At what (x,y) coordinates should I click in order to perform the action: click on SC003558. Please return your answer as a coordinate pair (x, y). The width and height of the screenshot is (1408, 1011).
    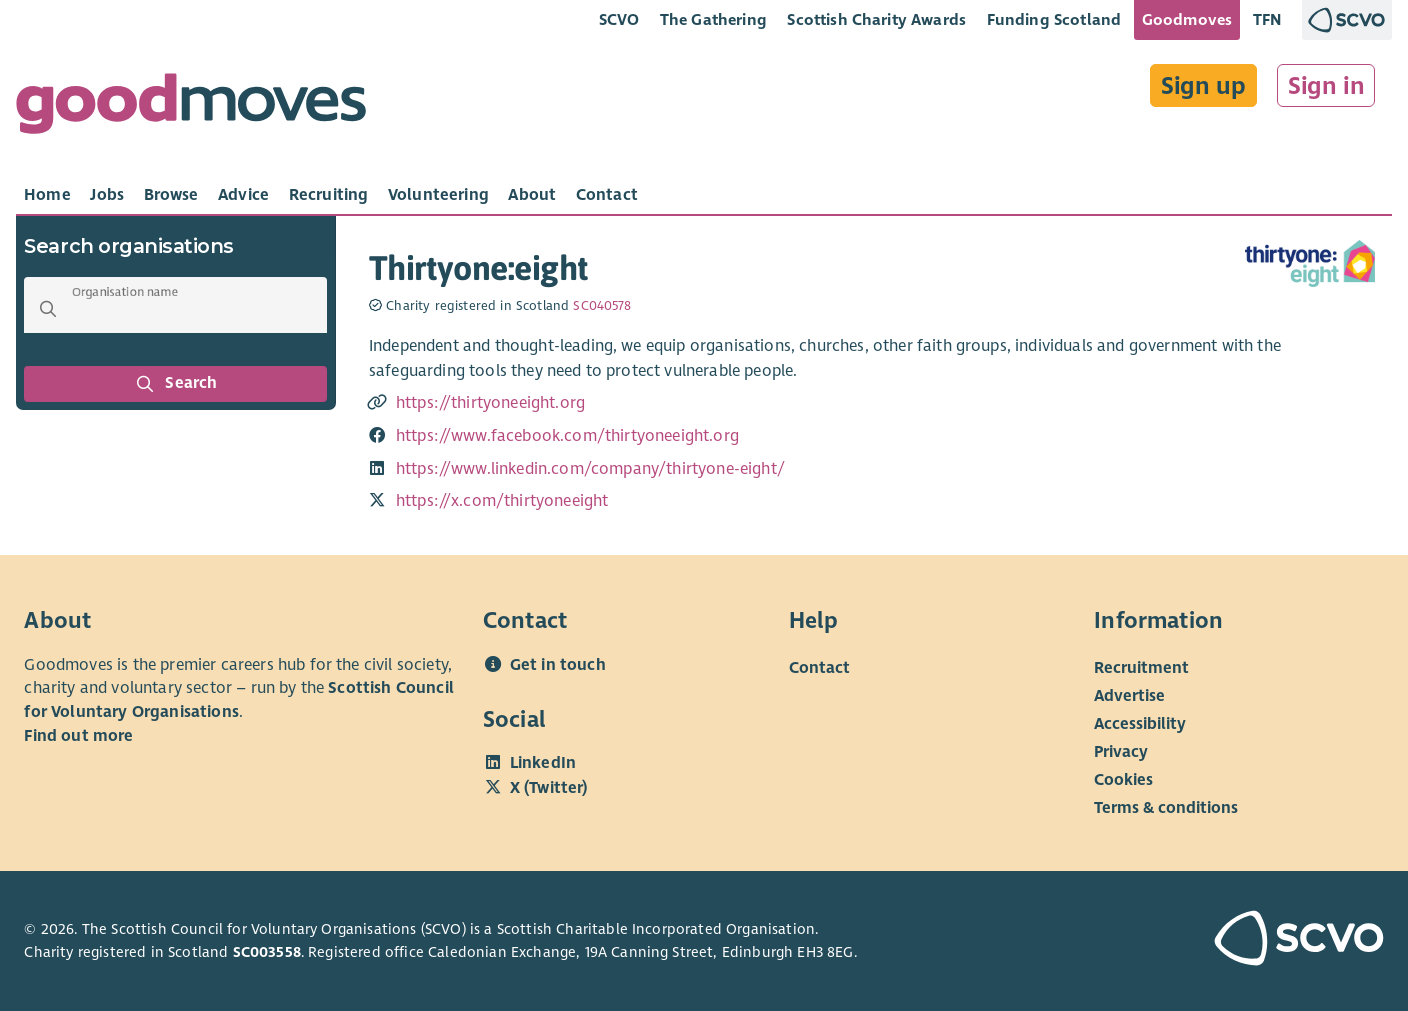
    Looking at the image, I should click on (267, 952).